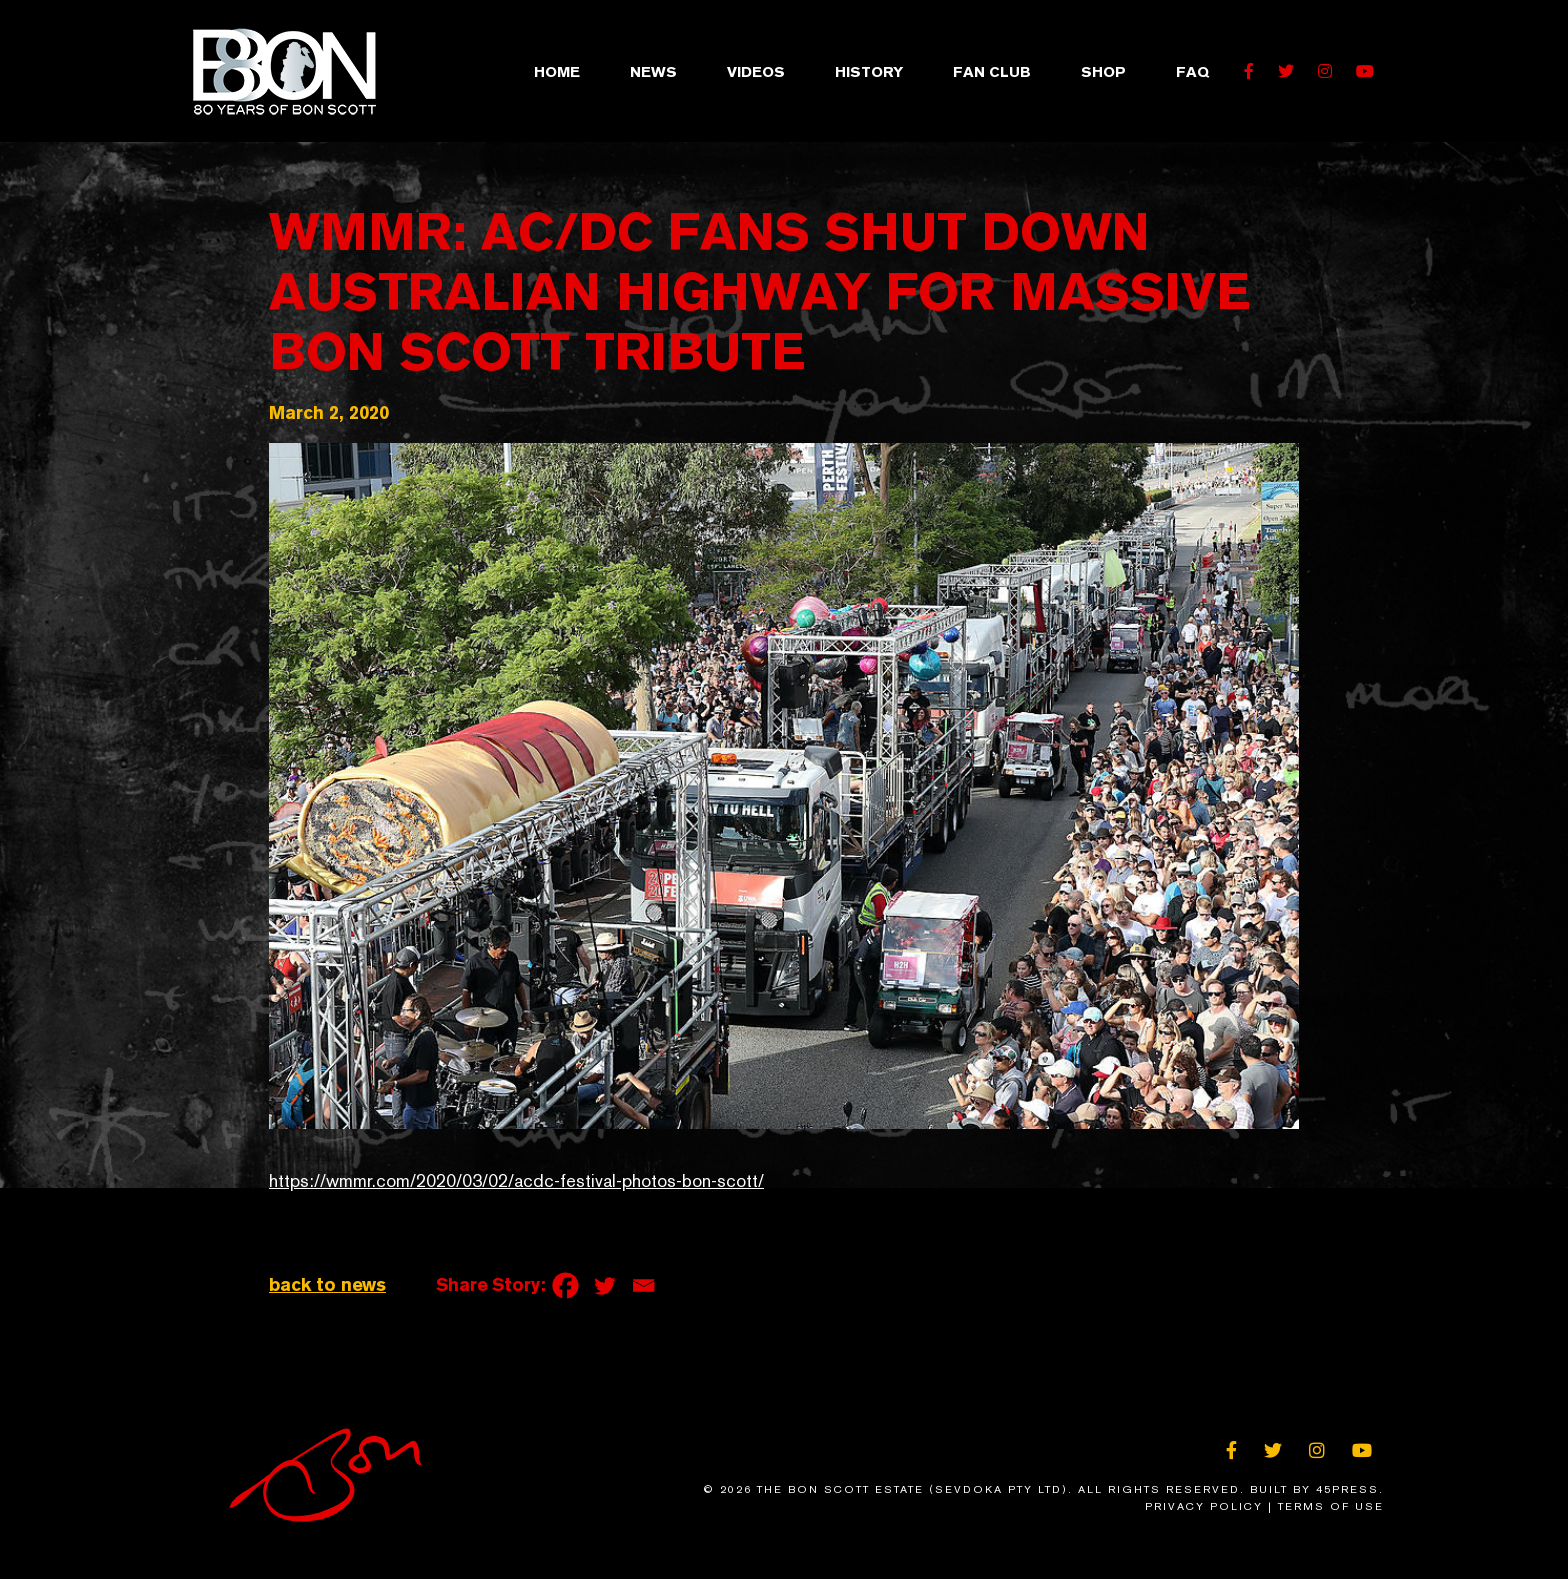  What do you see at coordinates (1331, 1506) in the screenshot?
I see `Terms of Use` at bounding box center [1331, 1506].